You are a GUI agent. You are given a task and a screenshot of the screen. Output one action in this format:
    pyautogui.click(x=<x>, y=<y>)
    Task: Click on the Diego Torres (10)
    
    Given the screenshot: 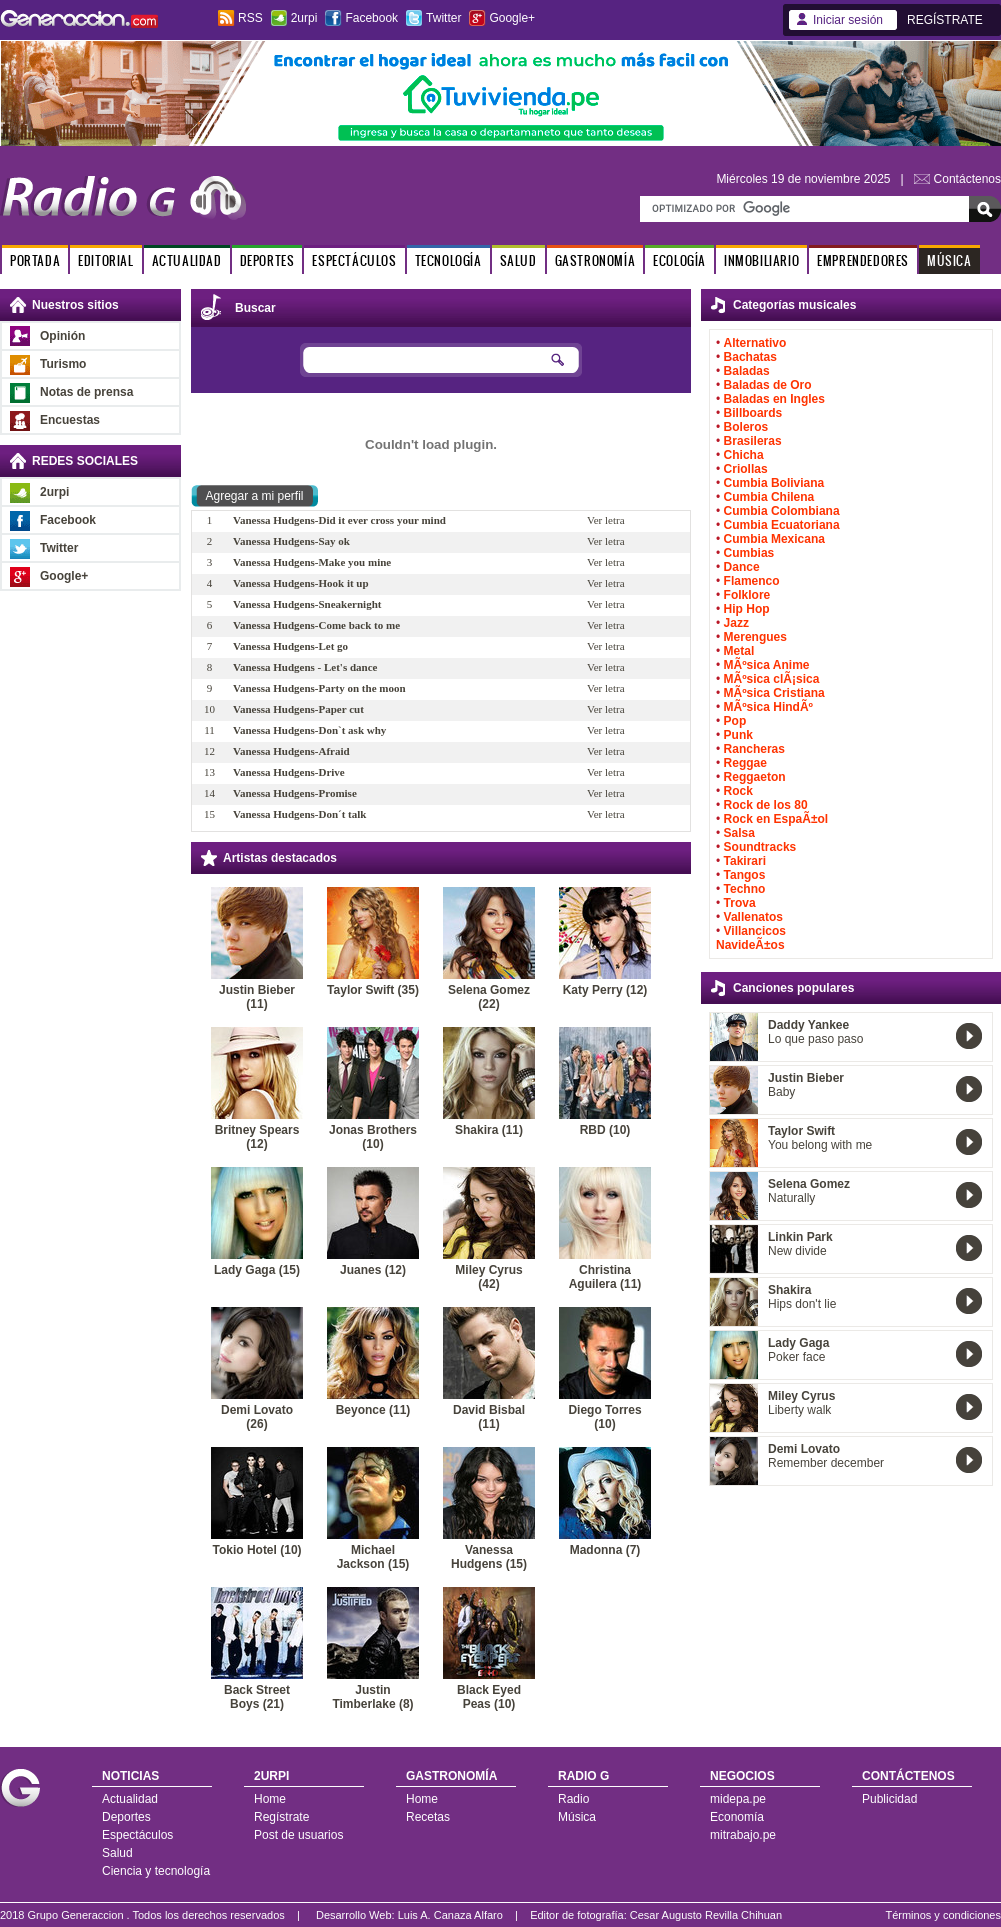 What is the action you would take?
    pyautogui.click(x=604, y=1417)
    